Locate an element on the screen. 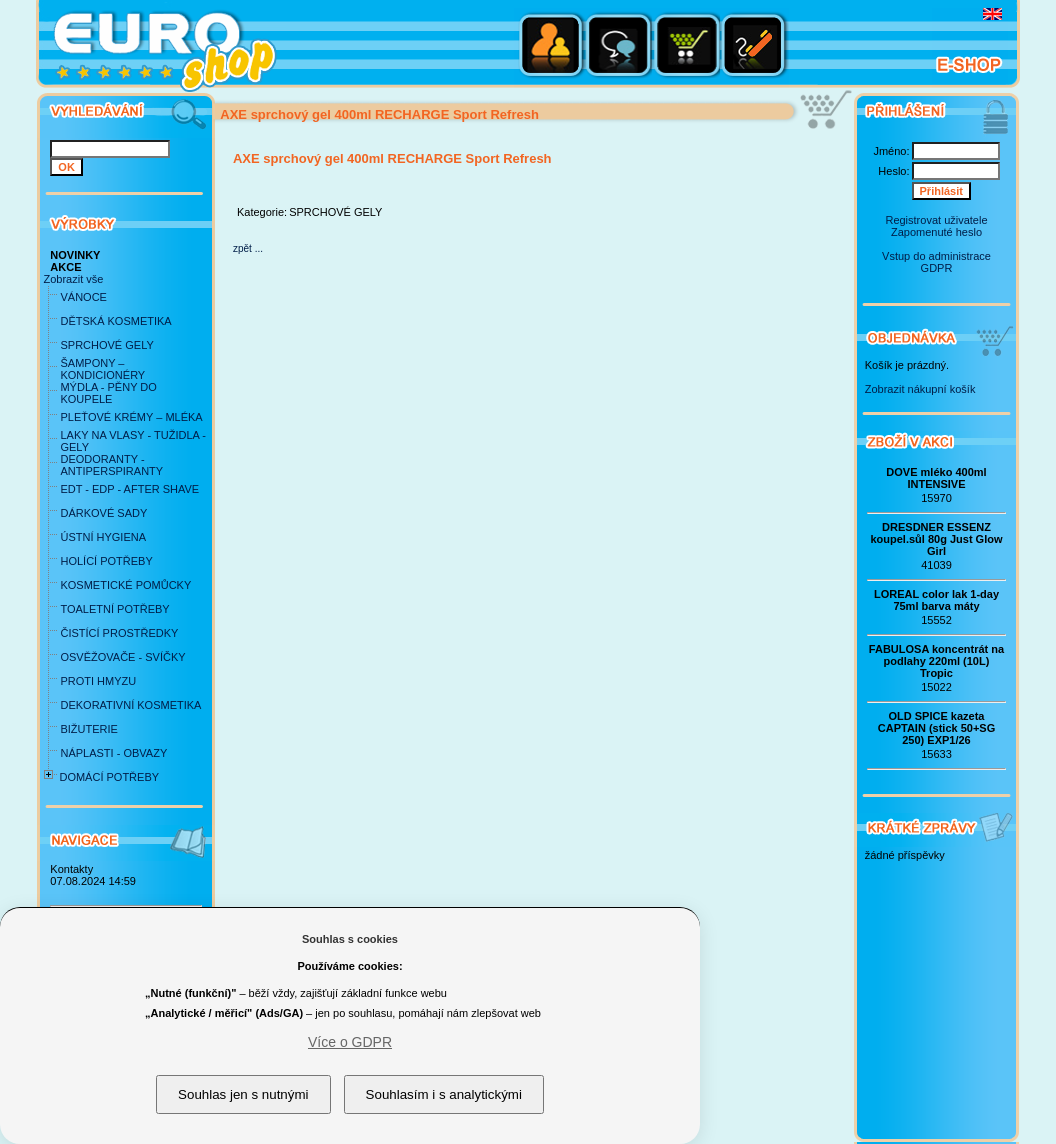 The width and height of the screenshot is (1056, 1144). DĚTSKÁ KOSMETIKA is located at coordinates (115, 321).